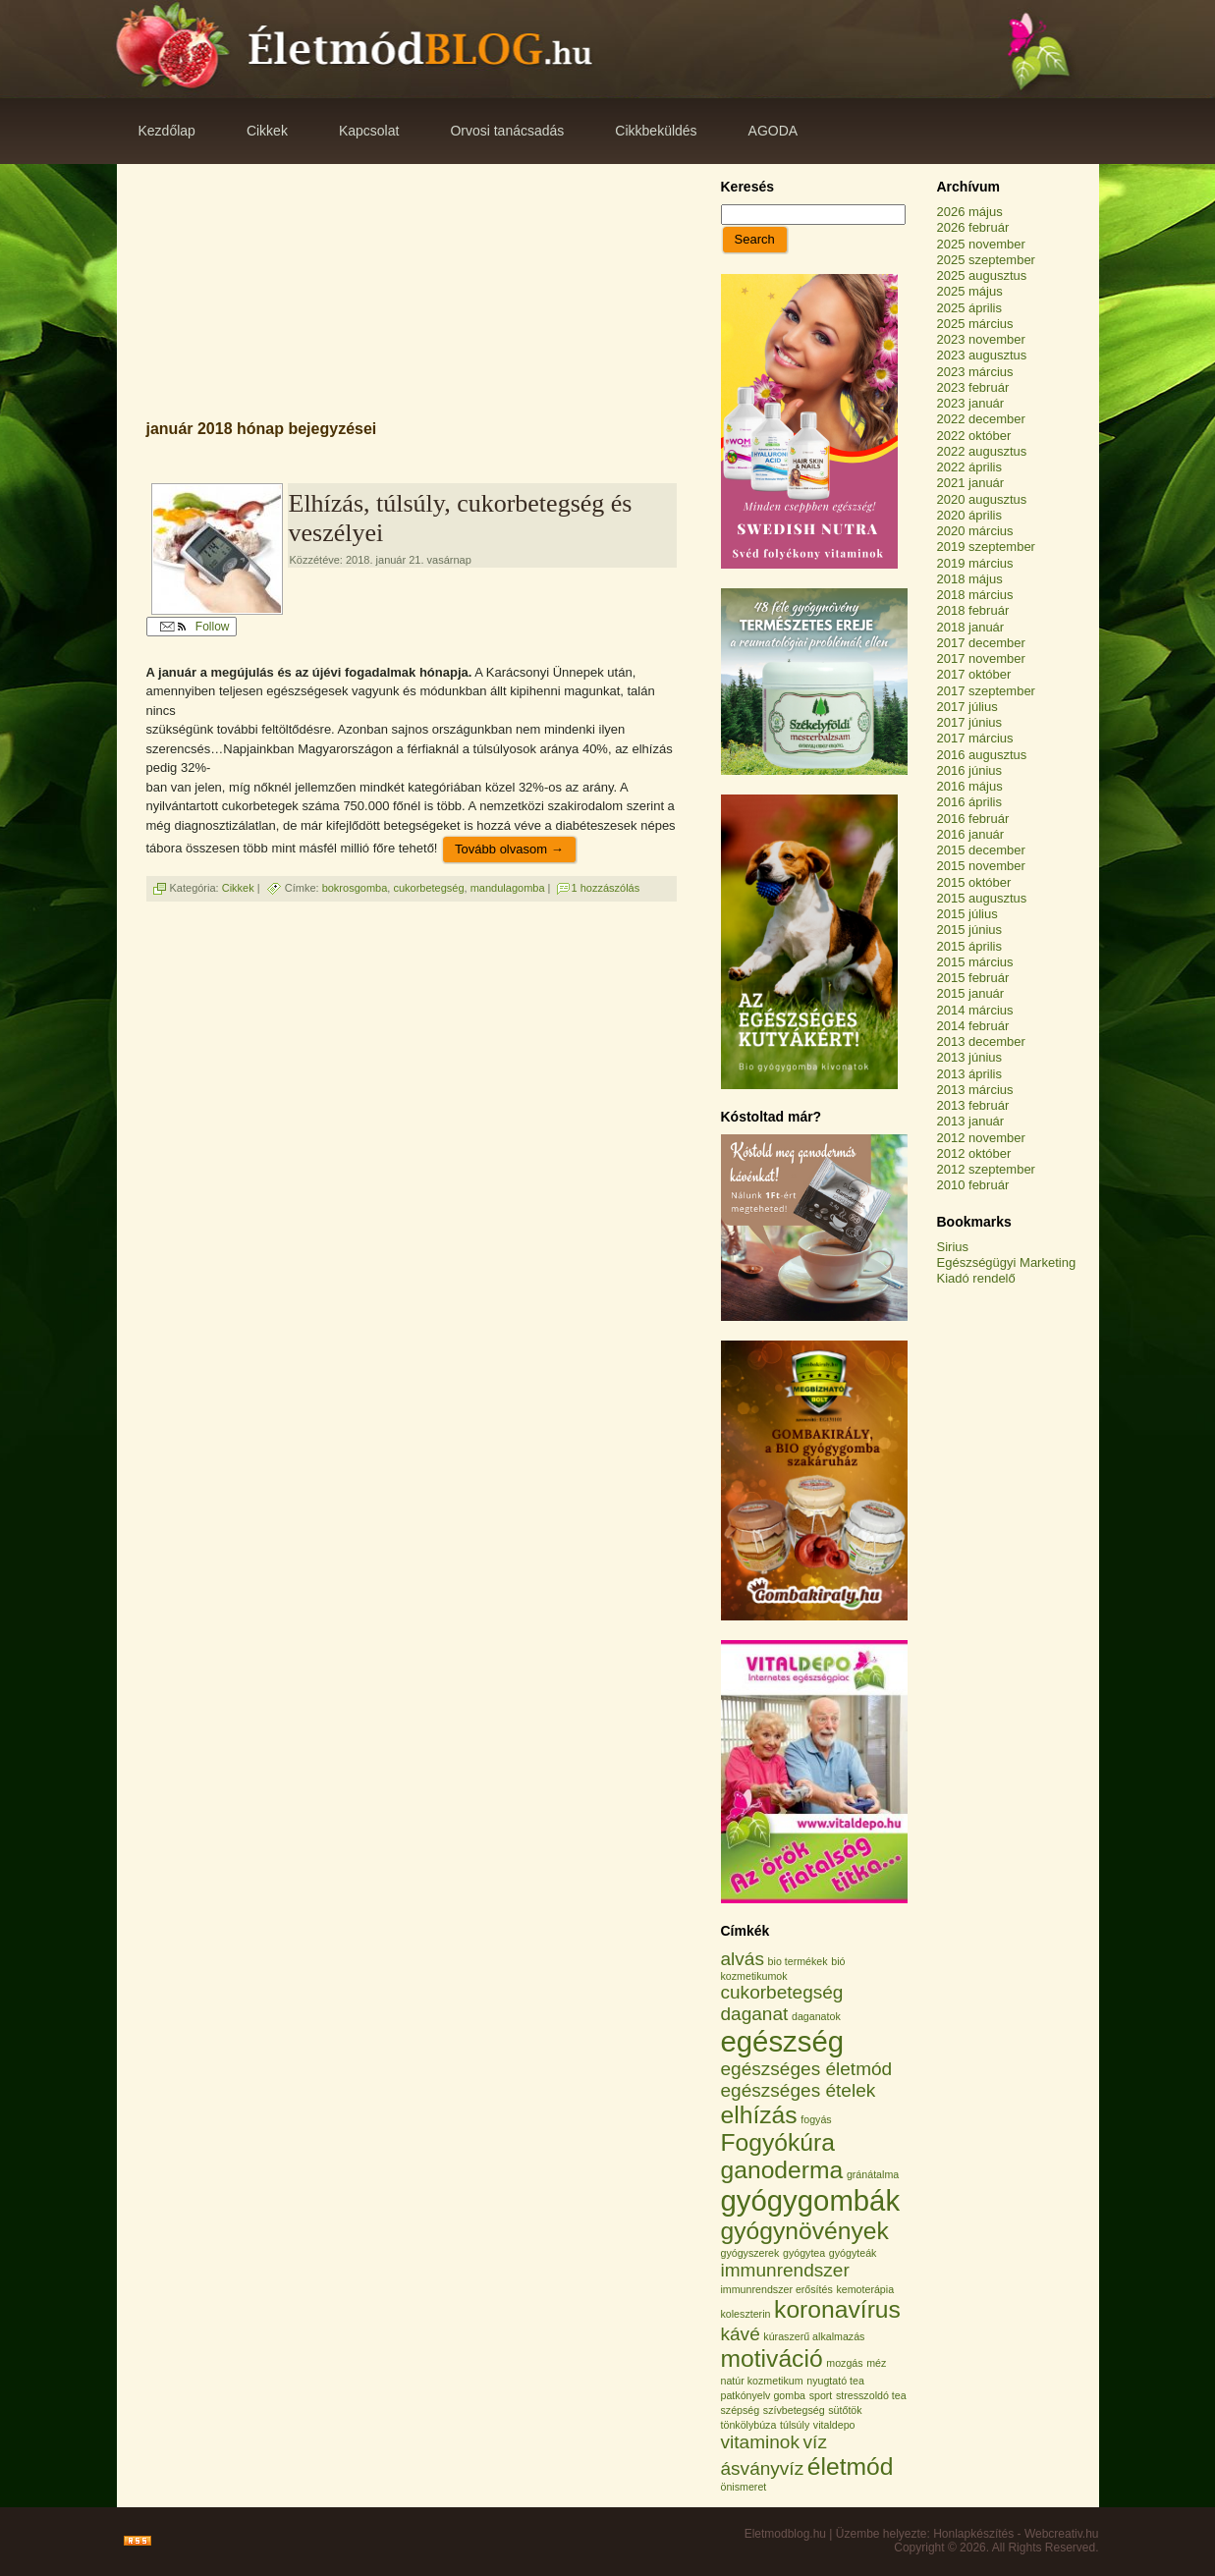 The image size is (1215, 2576). I want to click on 2023 november, so click(981, 339).